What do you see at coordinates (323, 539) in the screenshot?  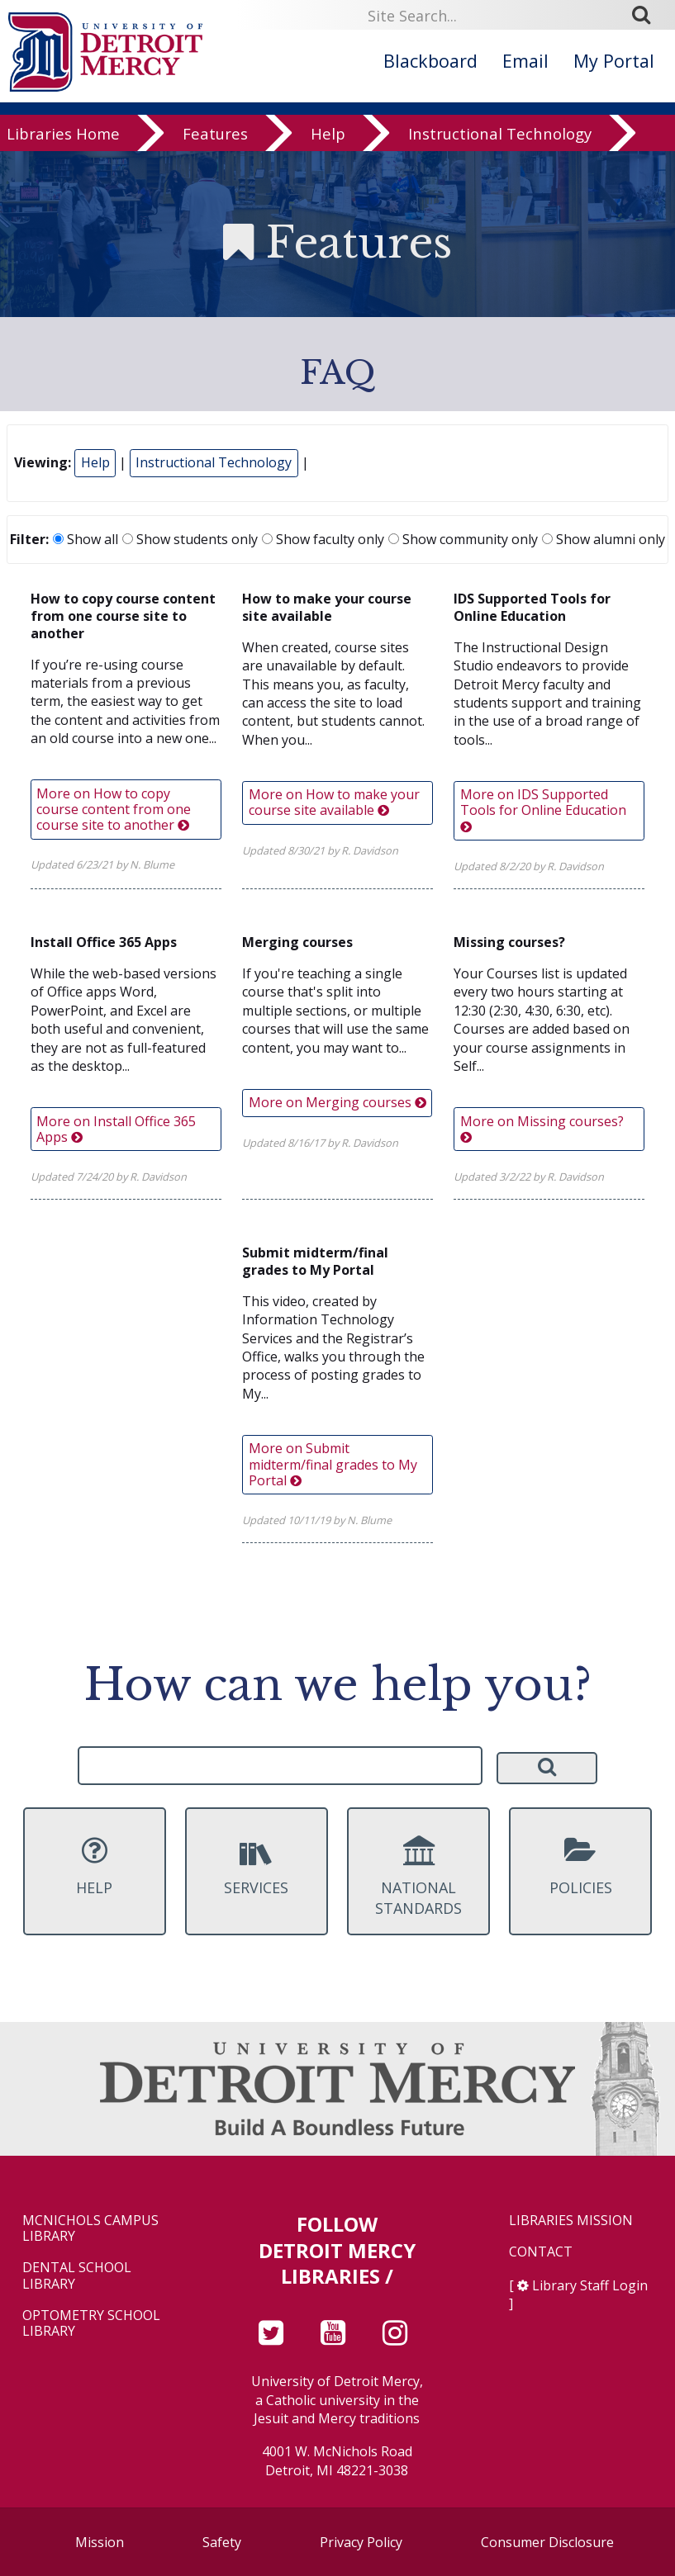 I see `Show faculty only` at bounding box center [323, 539].